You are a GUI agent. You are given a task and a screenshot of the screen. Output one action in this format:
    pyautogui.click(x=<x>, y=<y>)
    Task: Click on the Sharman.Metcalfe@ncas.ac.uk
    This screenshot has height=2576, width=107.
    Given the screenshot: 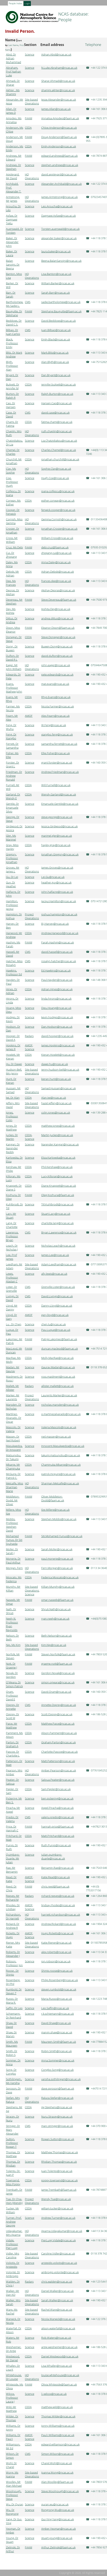 What is the action you would take?
    pyautogui.click(x=60, y=1483)
    